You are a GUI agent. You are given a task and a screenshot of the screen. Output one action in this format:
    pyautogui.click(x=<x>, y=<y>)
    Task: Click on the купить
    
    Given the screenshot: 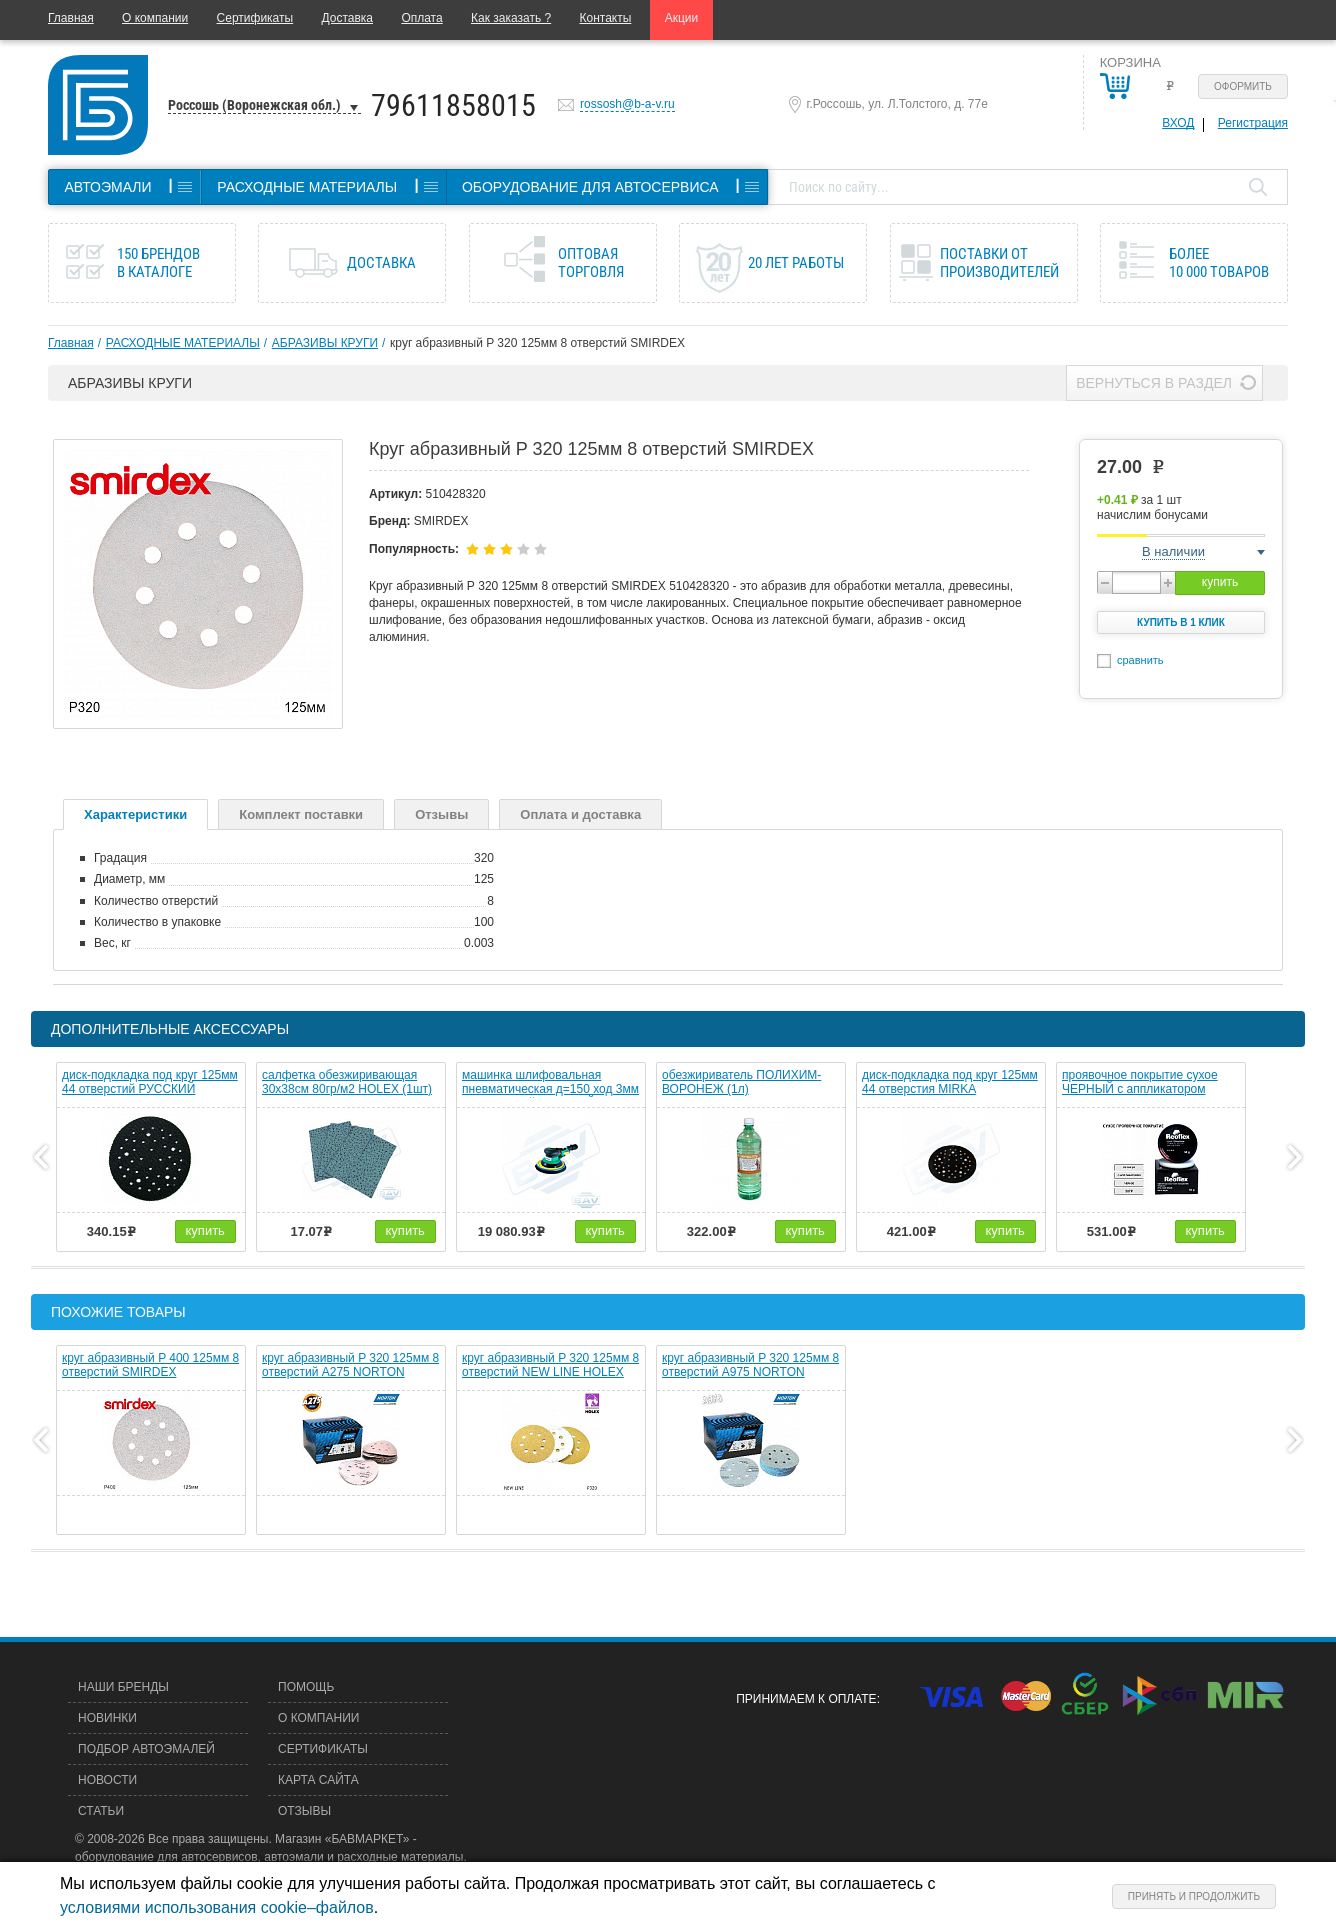 What is the action you would take?
    pyautogui.click(x=1220, y=582)
    